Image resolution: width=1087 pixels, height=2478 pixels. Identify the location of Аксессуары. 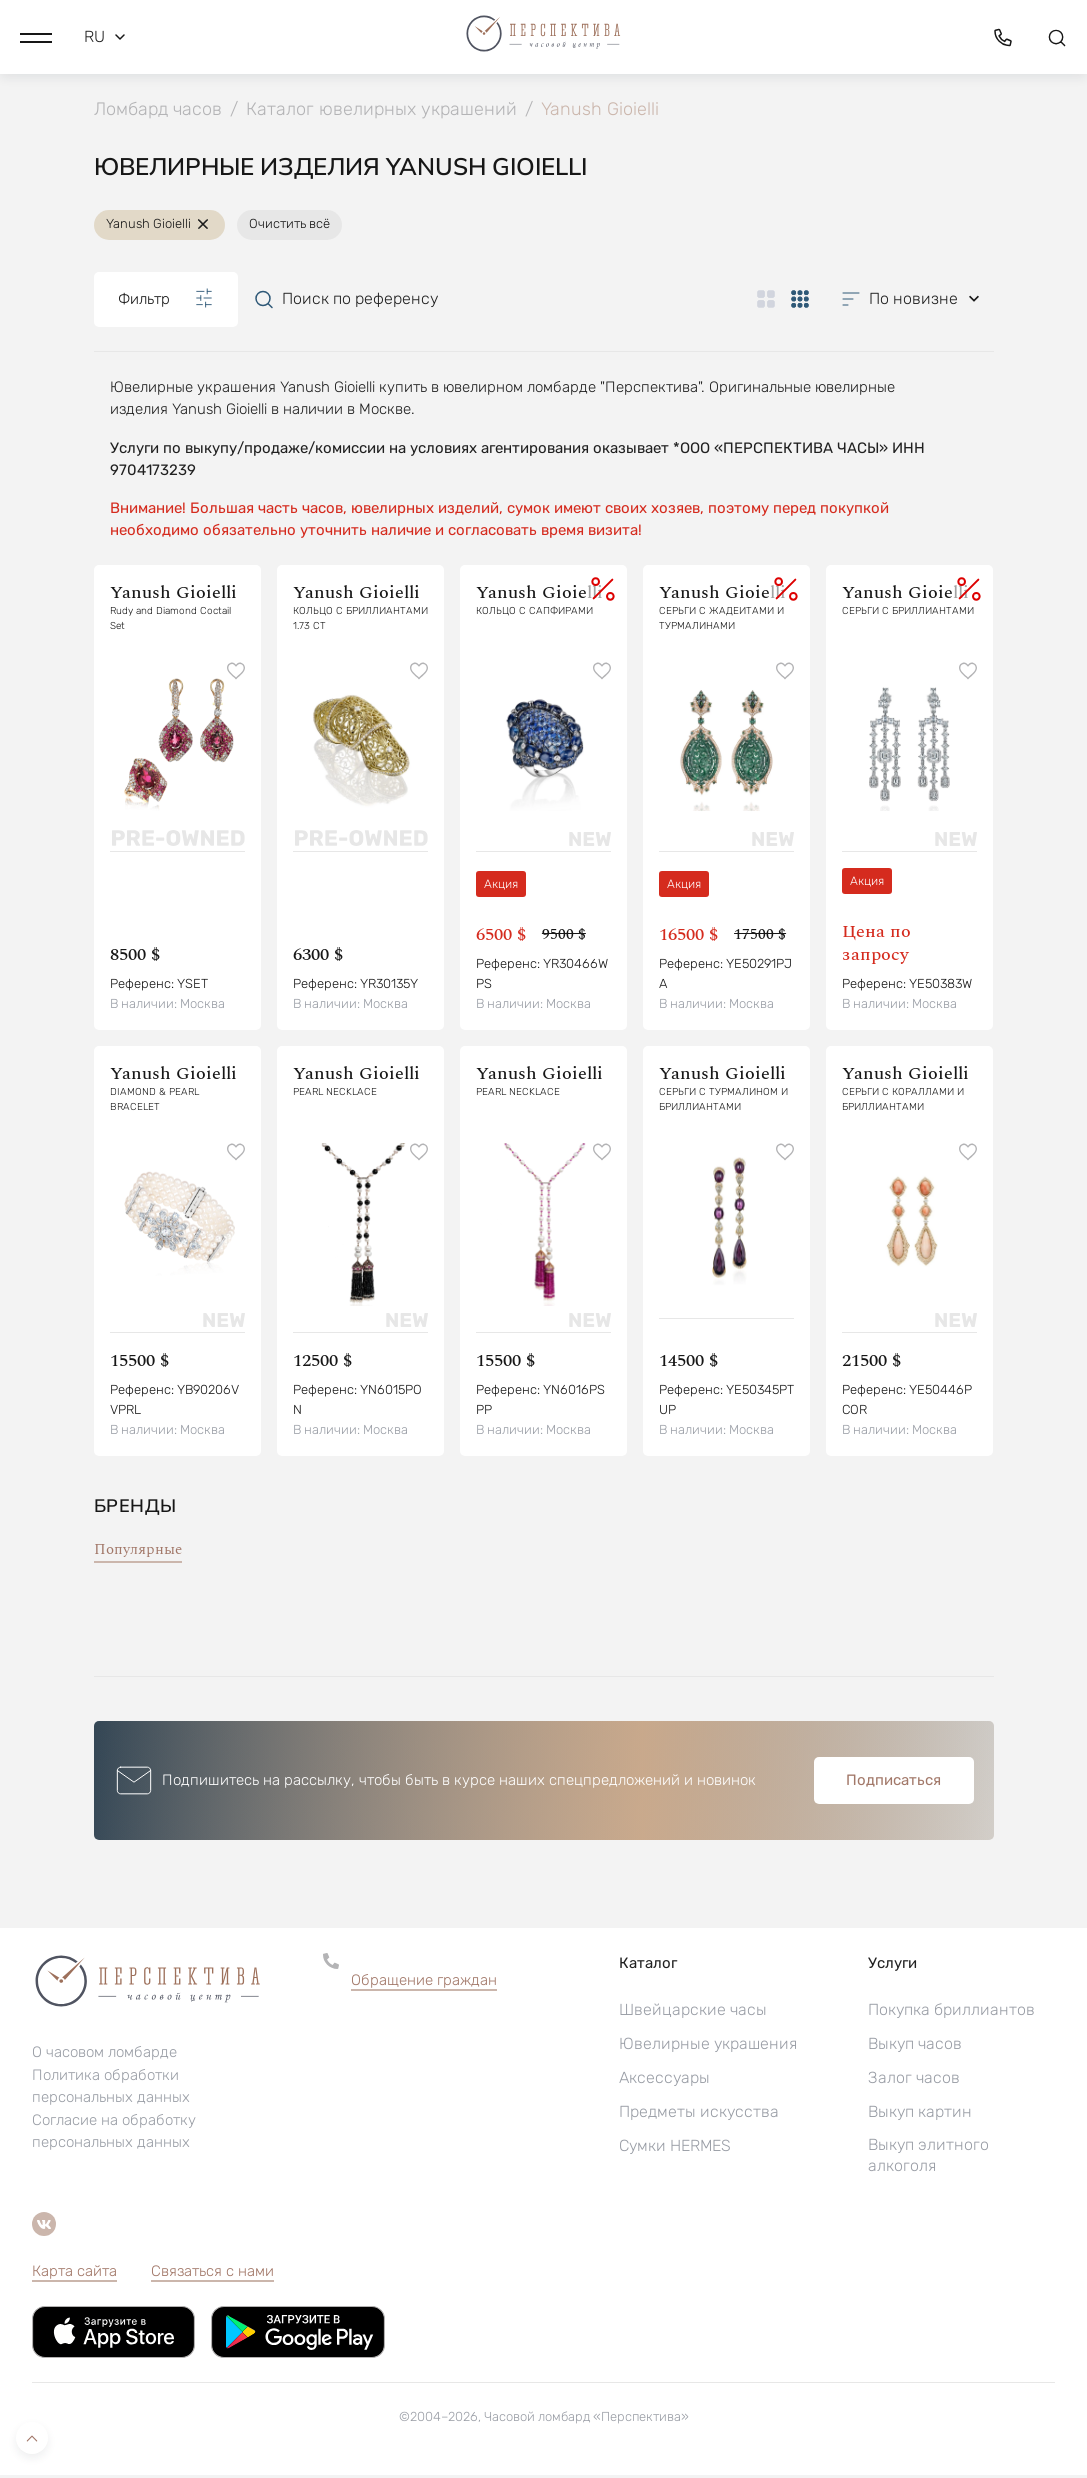
(664, 2080).